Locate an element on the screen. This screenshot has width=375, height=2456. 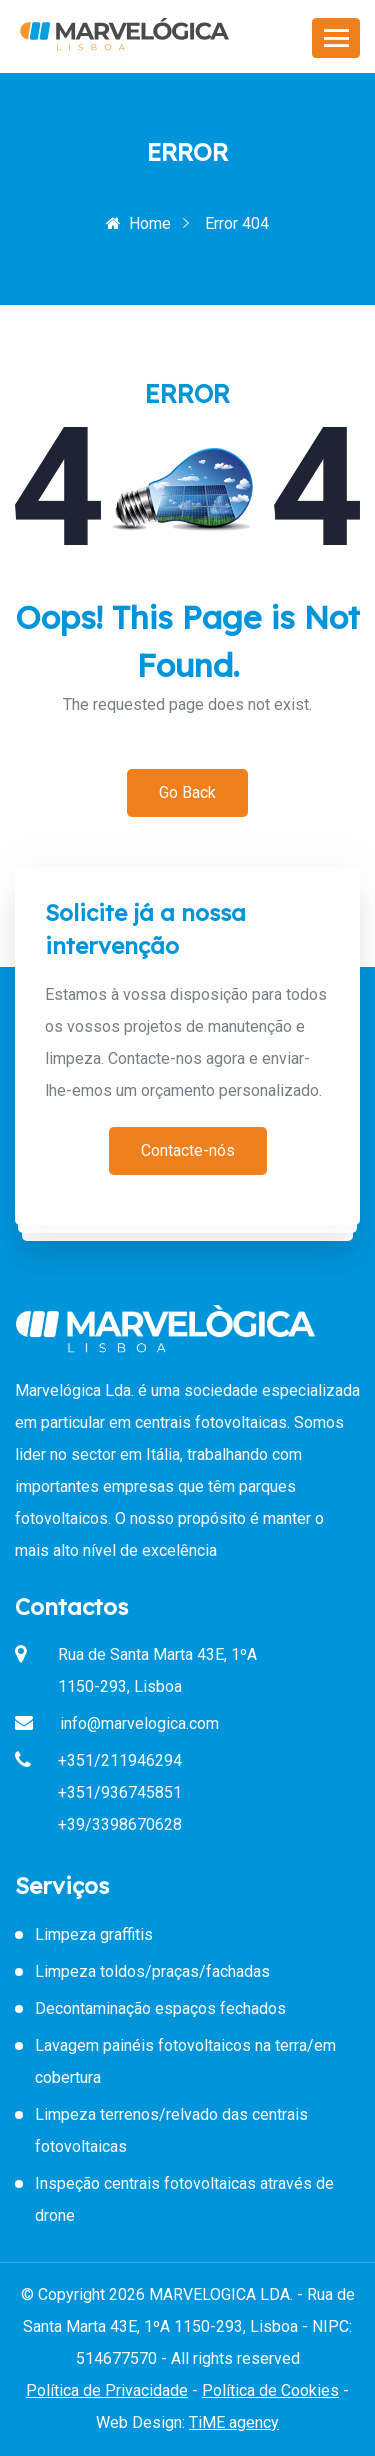
Inspeção centrais fotovoltaicas através de drone is located at coordinates (184, 2199).